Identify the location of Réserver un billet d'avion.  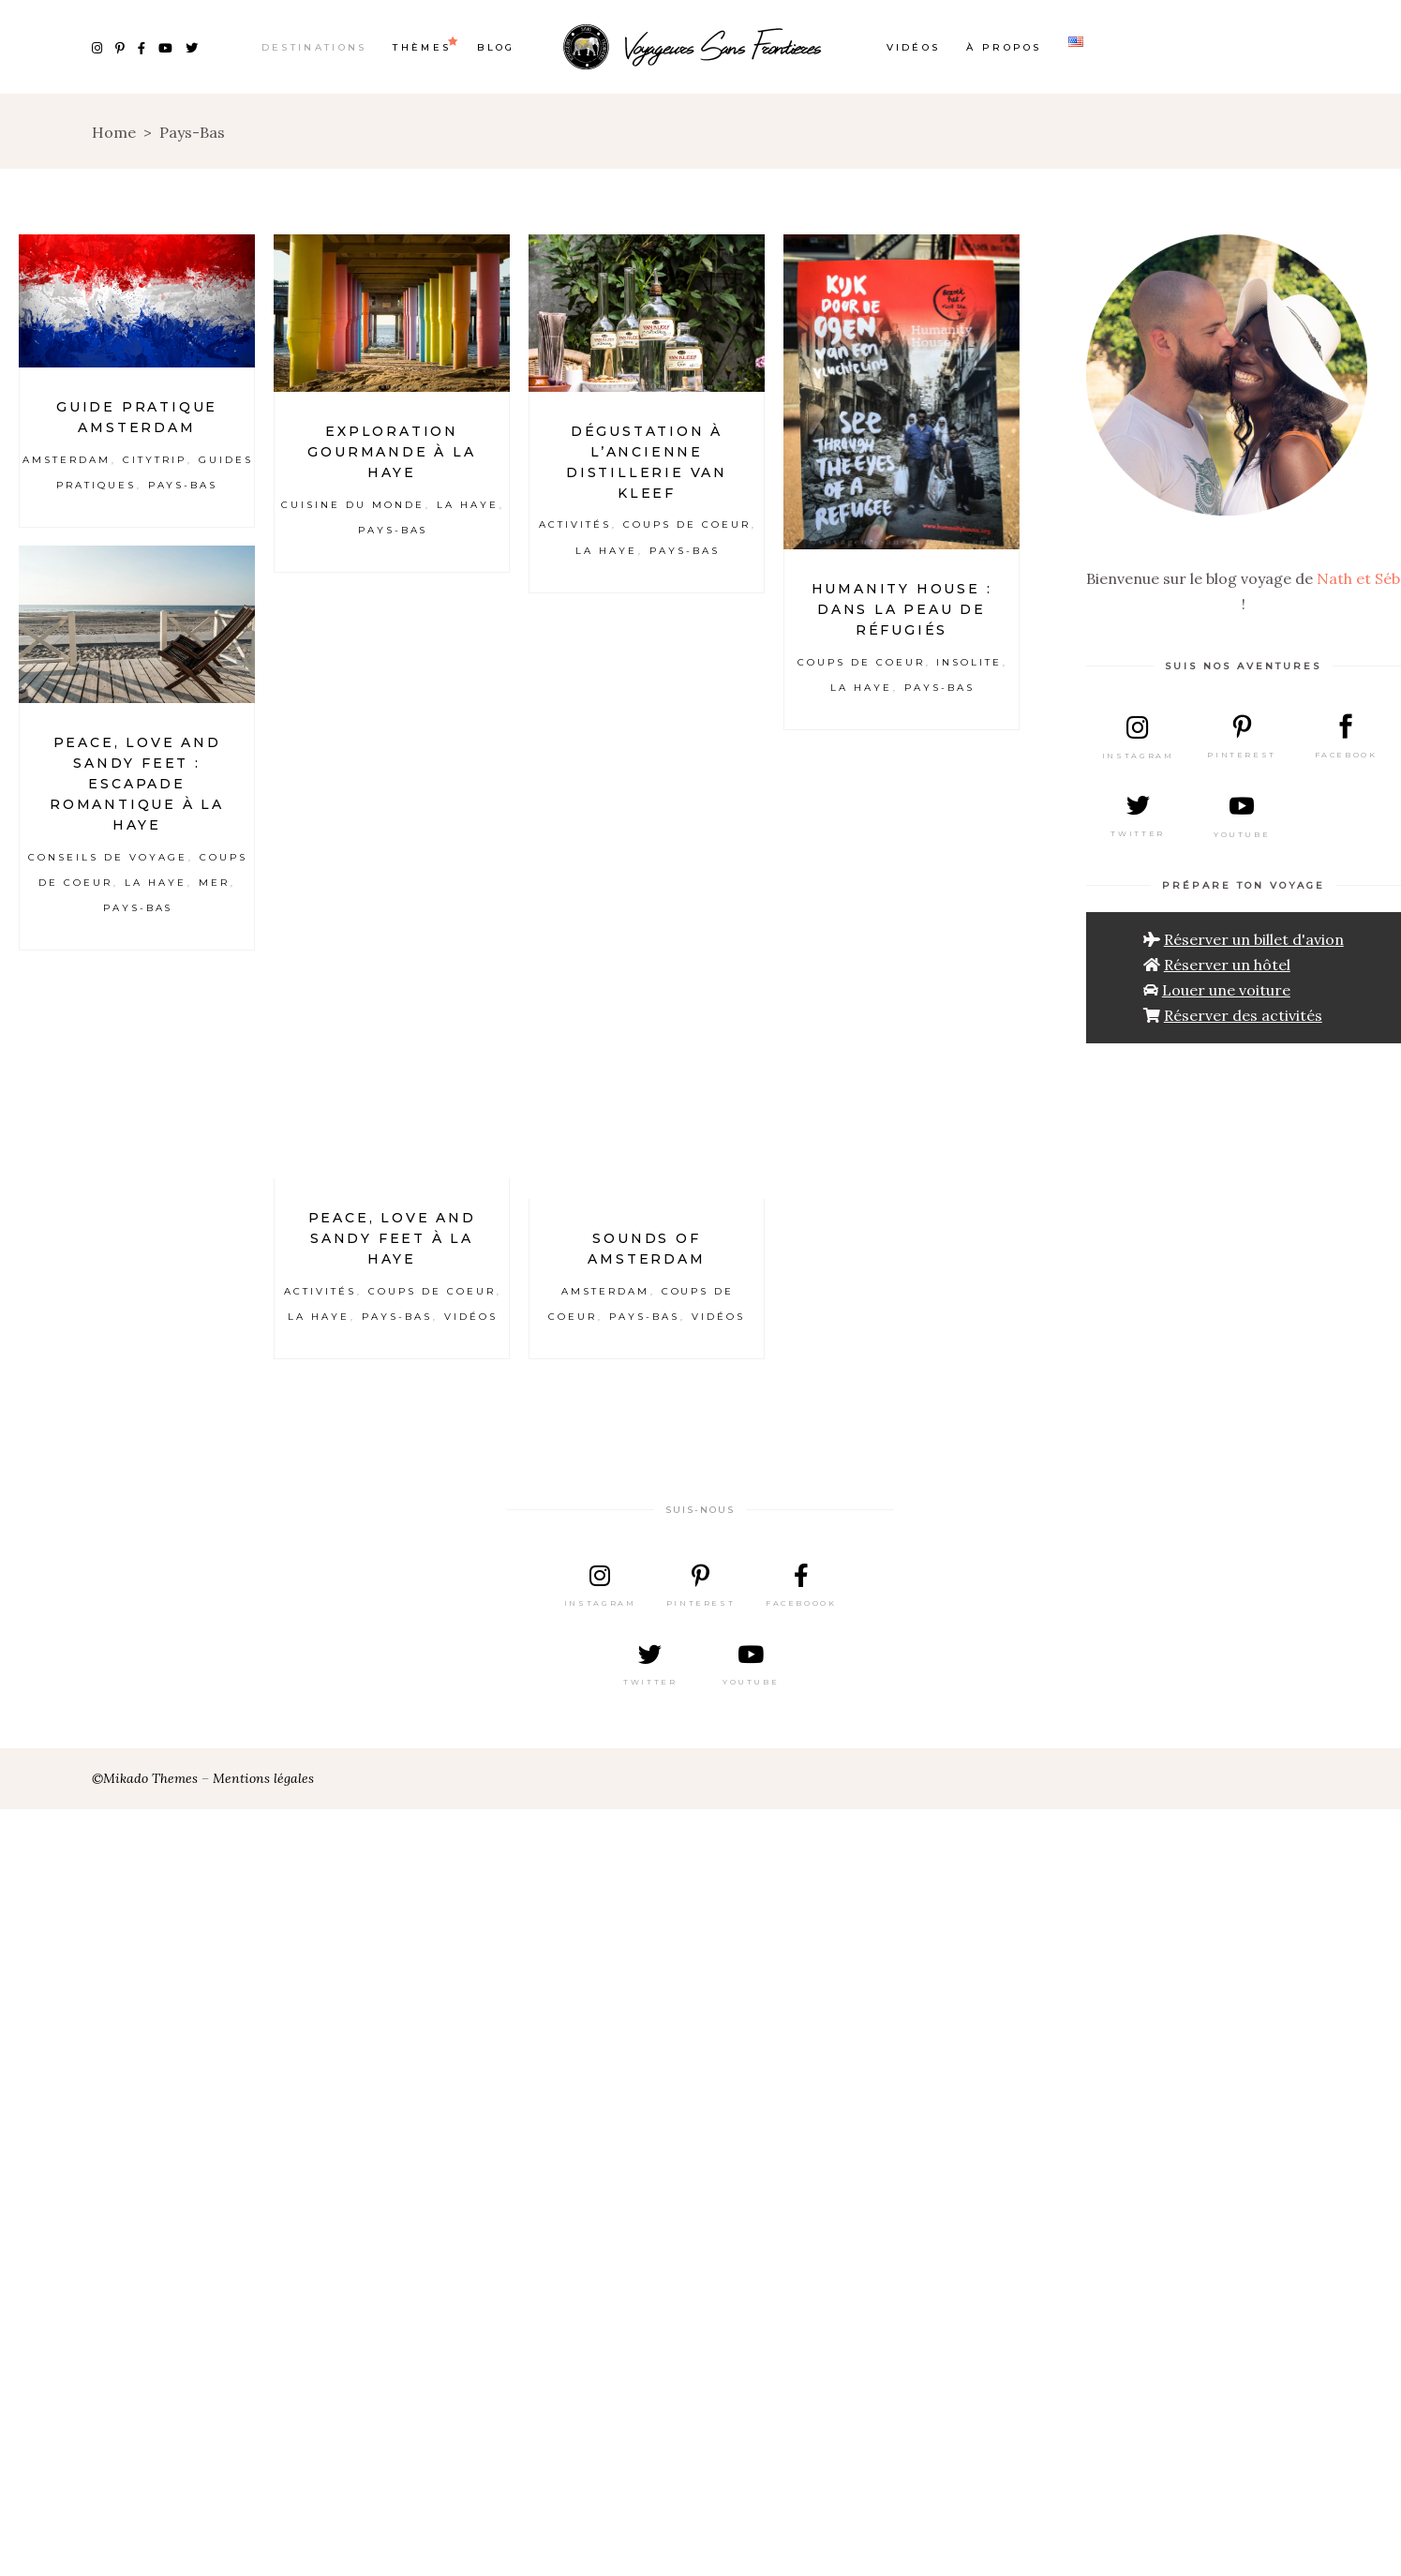
(1254, 939).